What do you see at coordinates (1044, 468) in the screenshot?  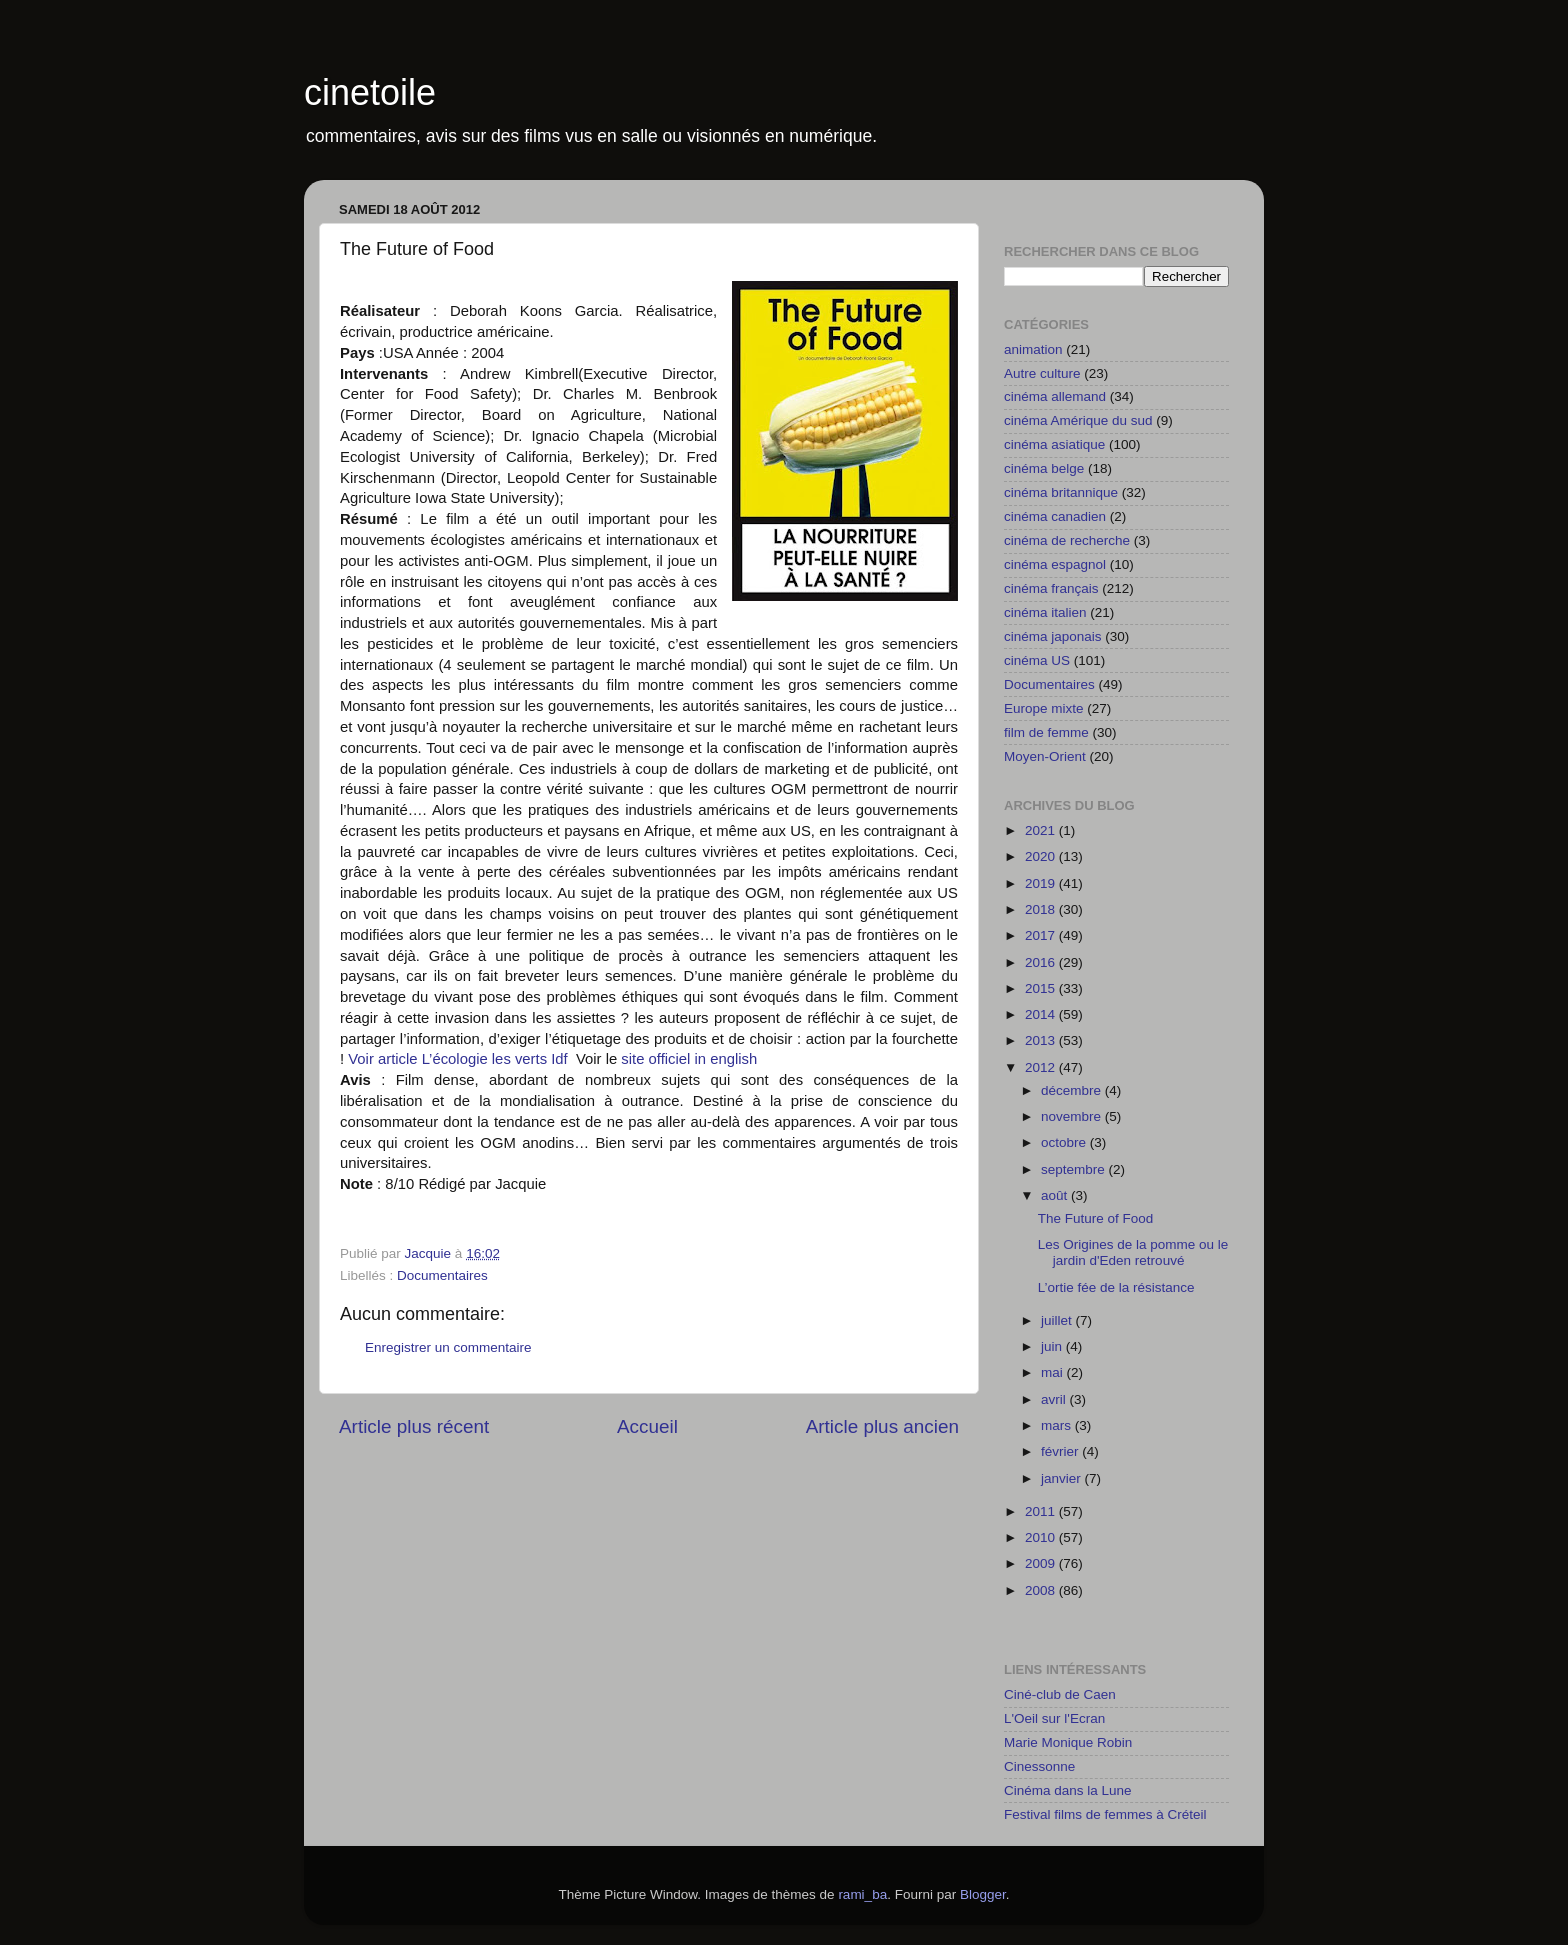 I see `cinéma belge` at bounding box center [1044, 468].